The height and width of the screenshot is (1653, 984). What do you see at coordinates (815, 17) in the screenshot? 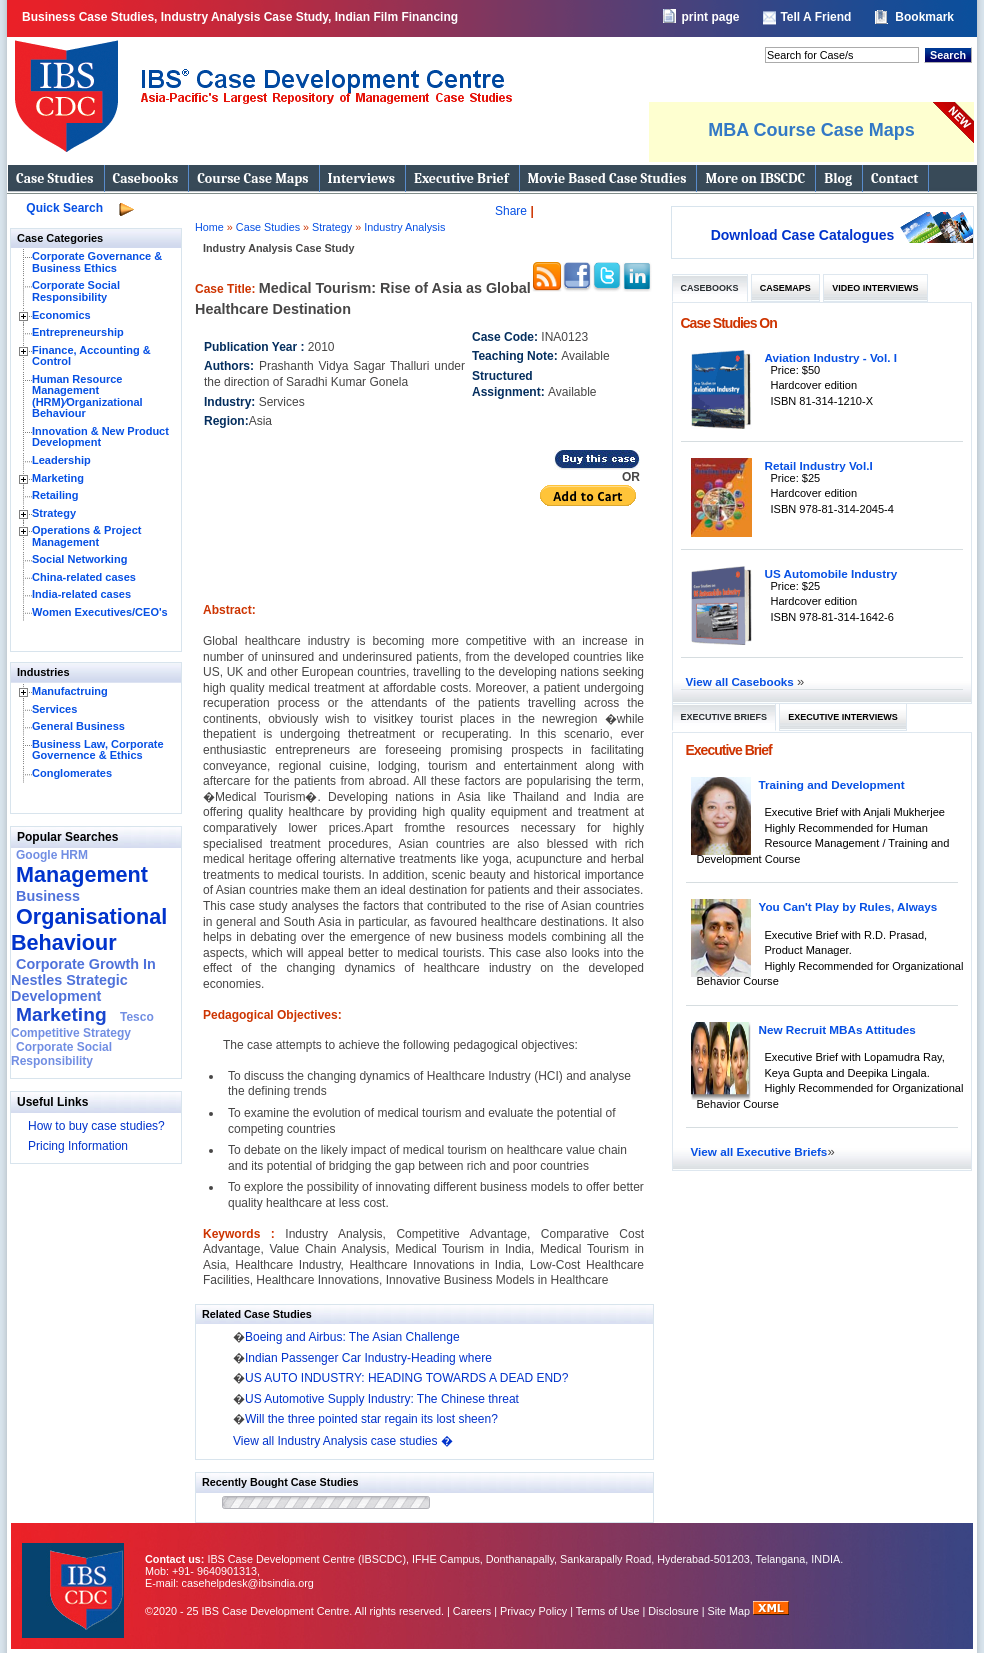
I see `Tell A Friend` at bounding box center [815, 17].